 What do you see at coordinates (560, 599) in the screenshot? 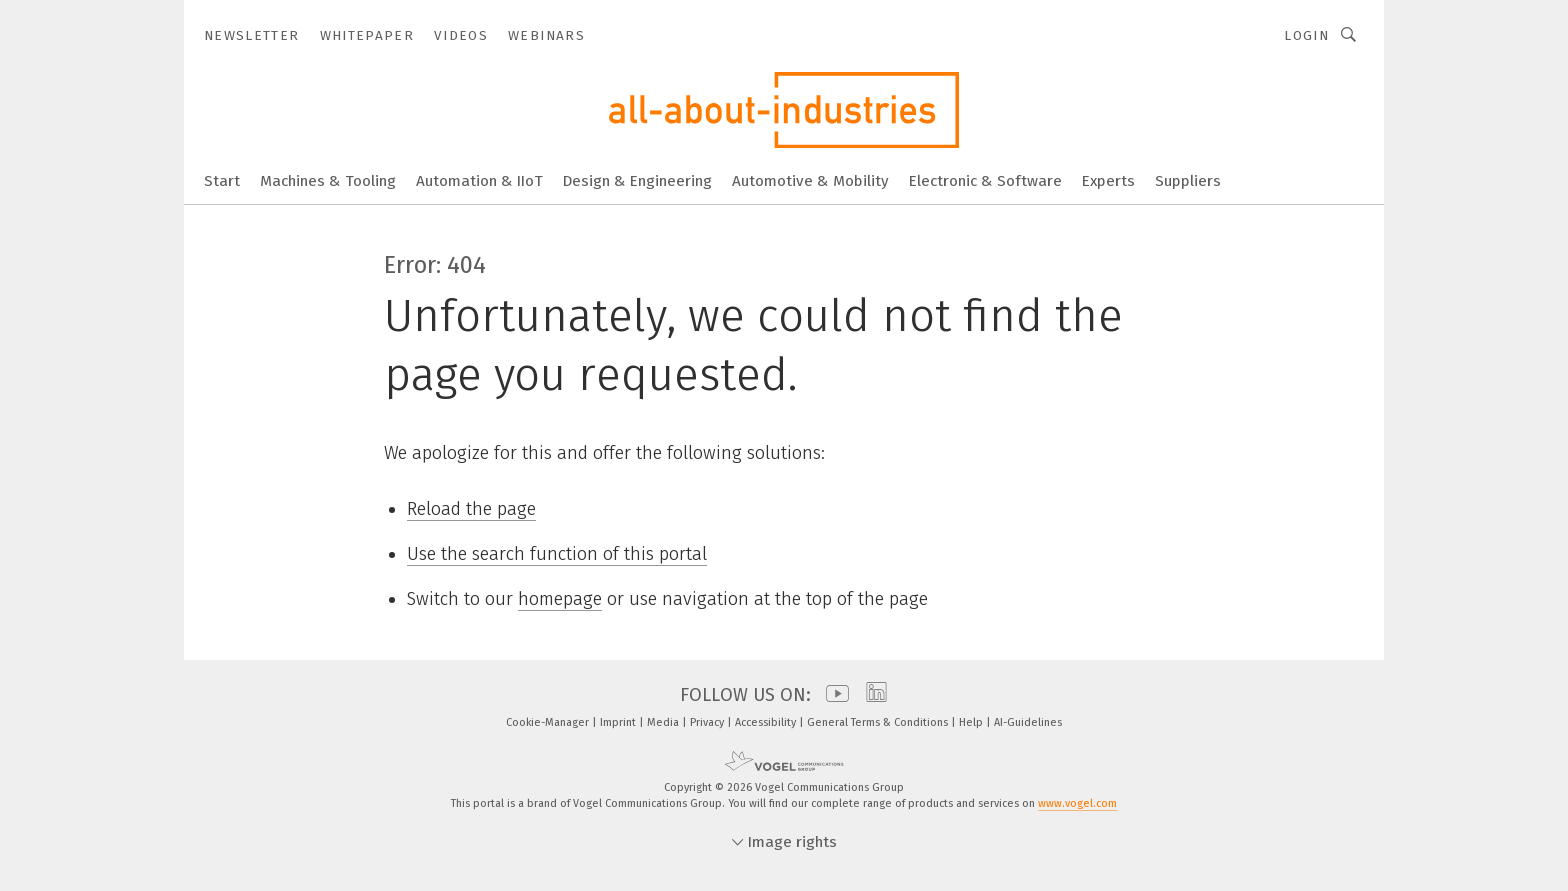
I see `homepage` at bounding box center [560, 599].